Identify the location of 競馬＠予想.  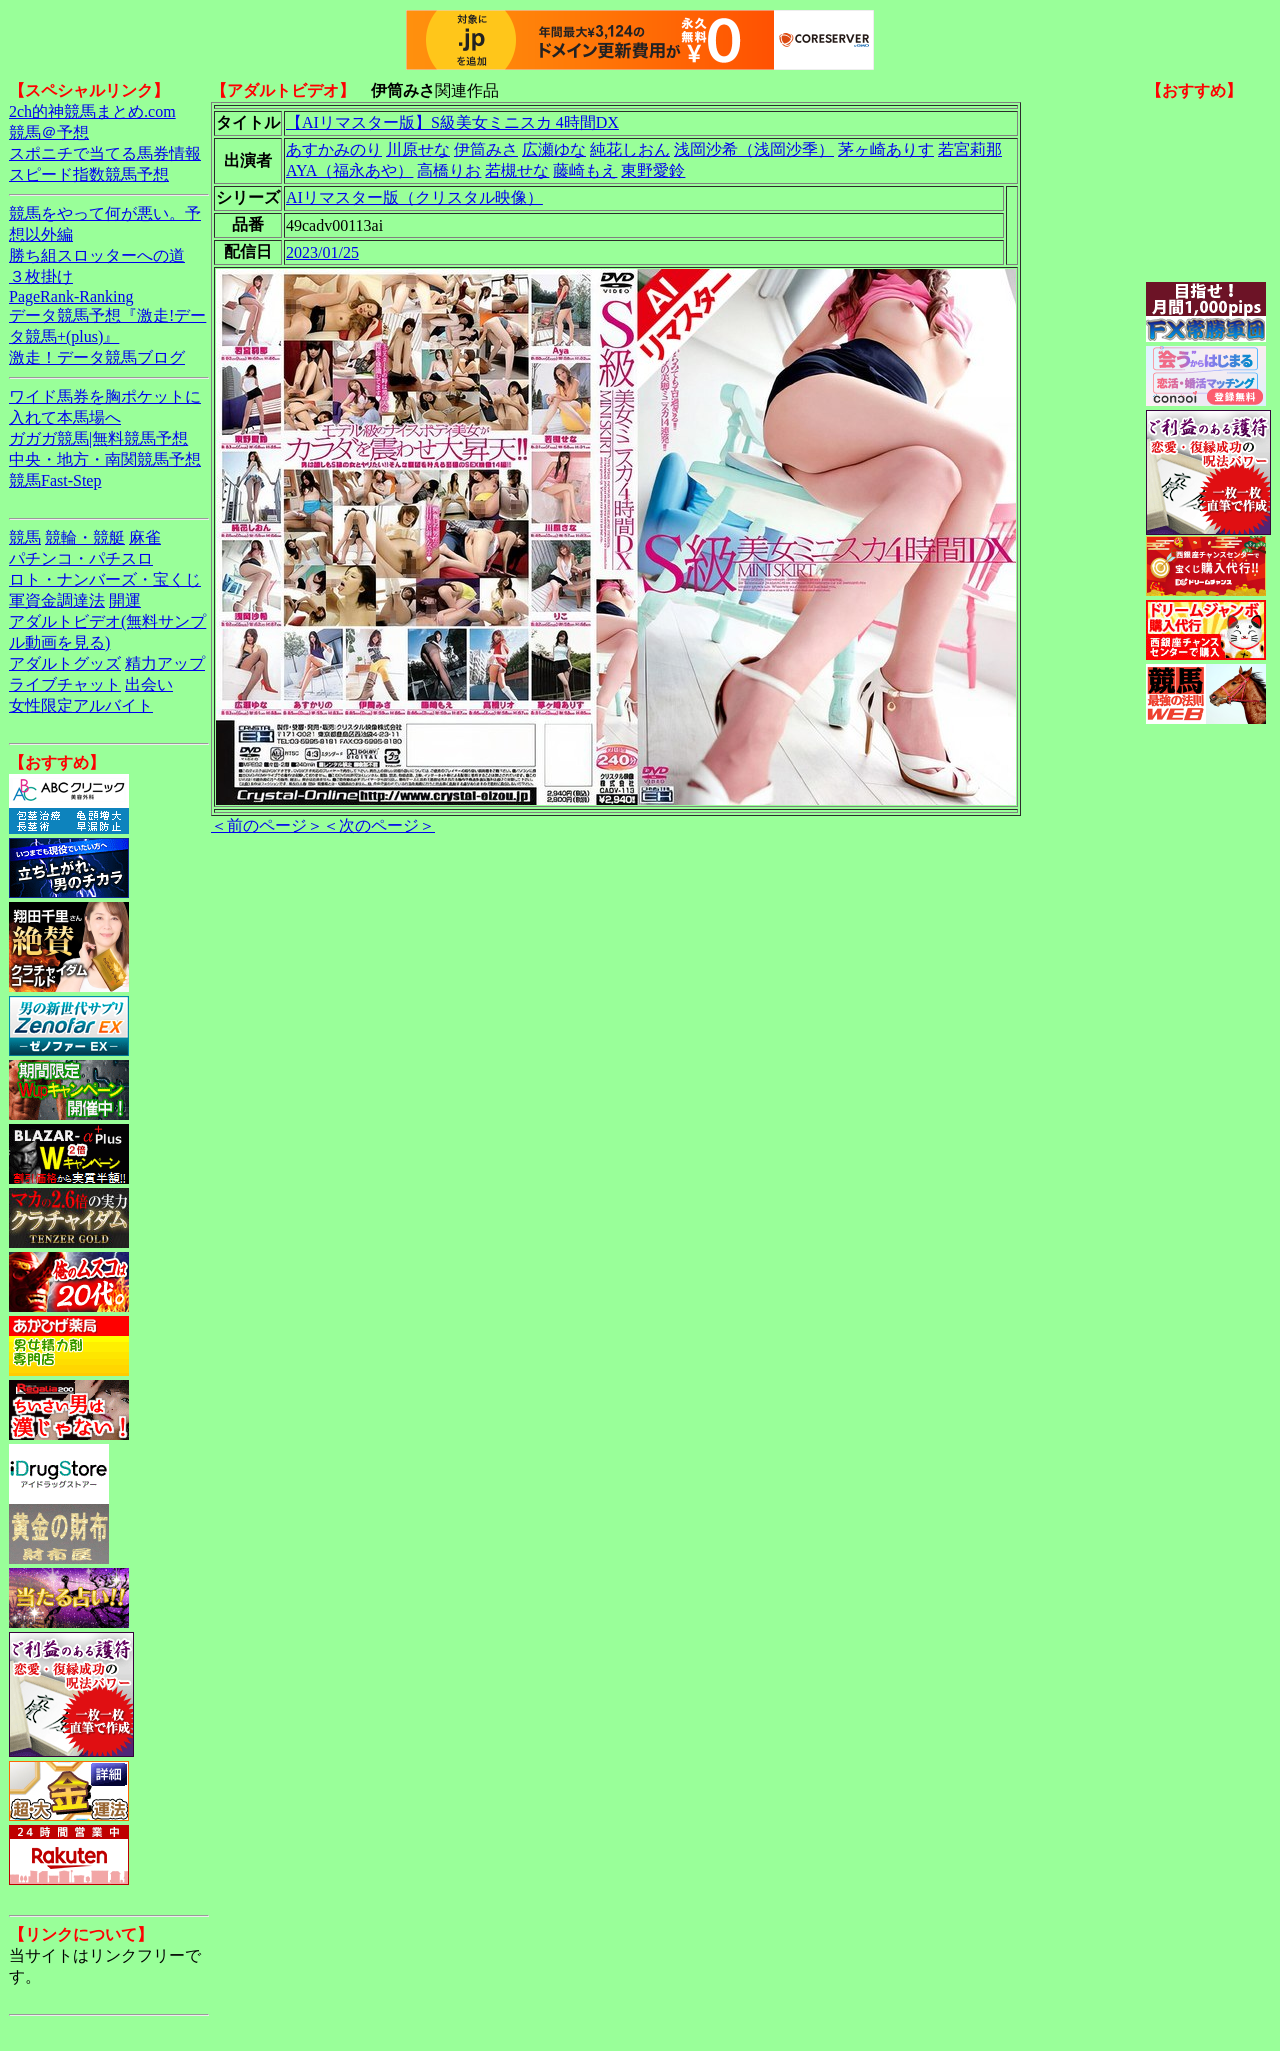
(49, 132).